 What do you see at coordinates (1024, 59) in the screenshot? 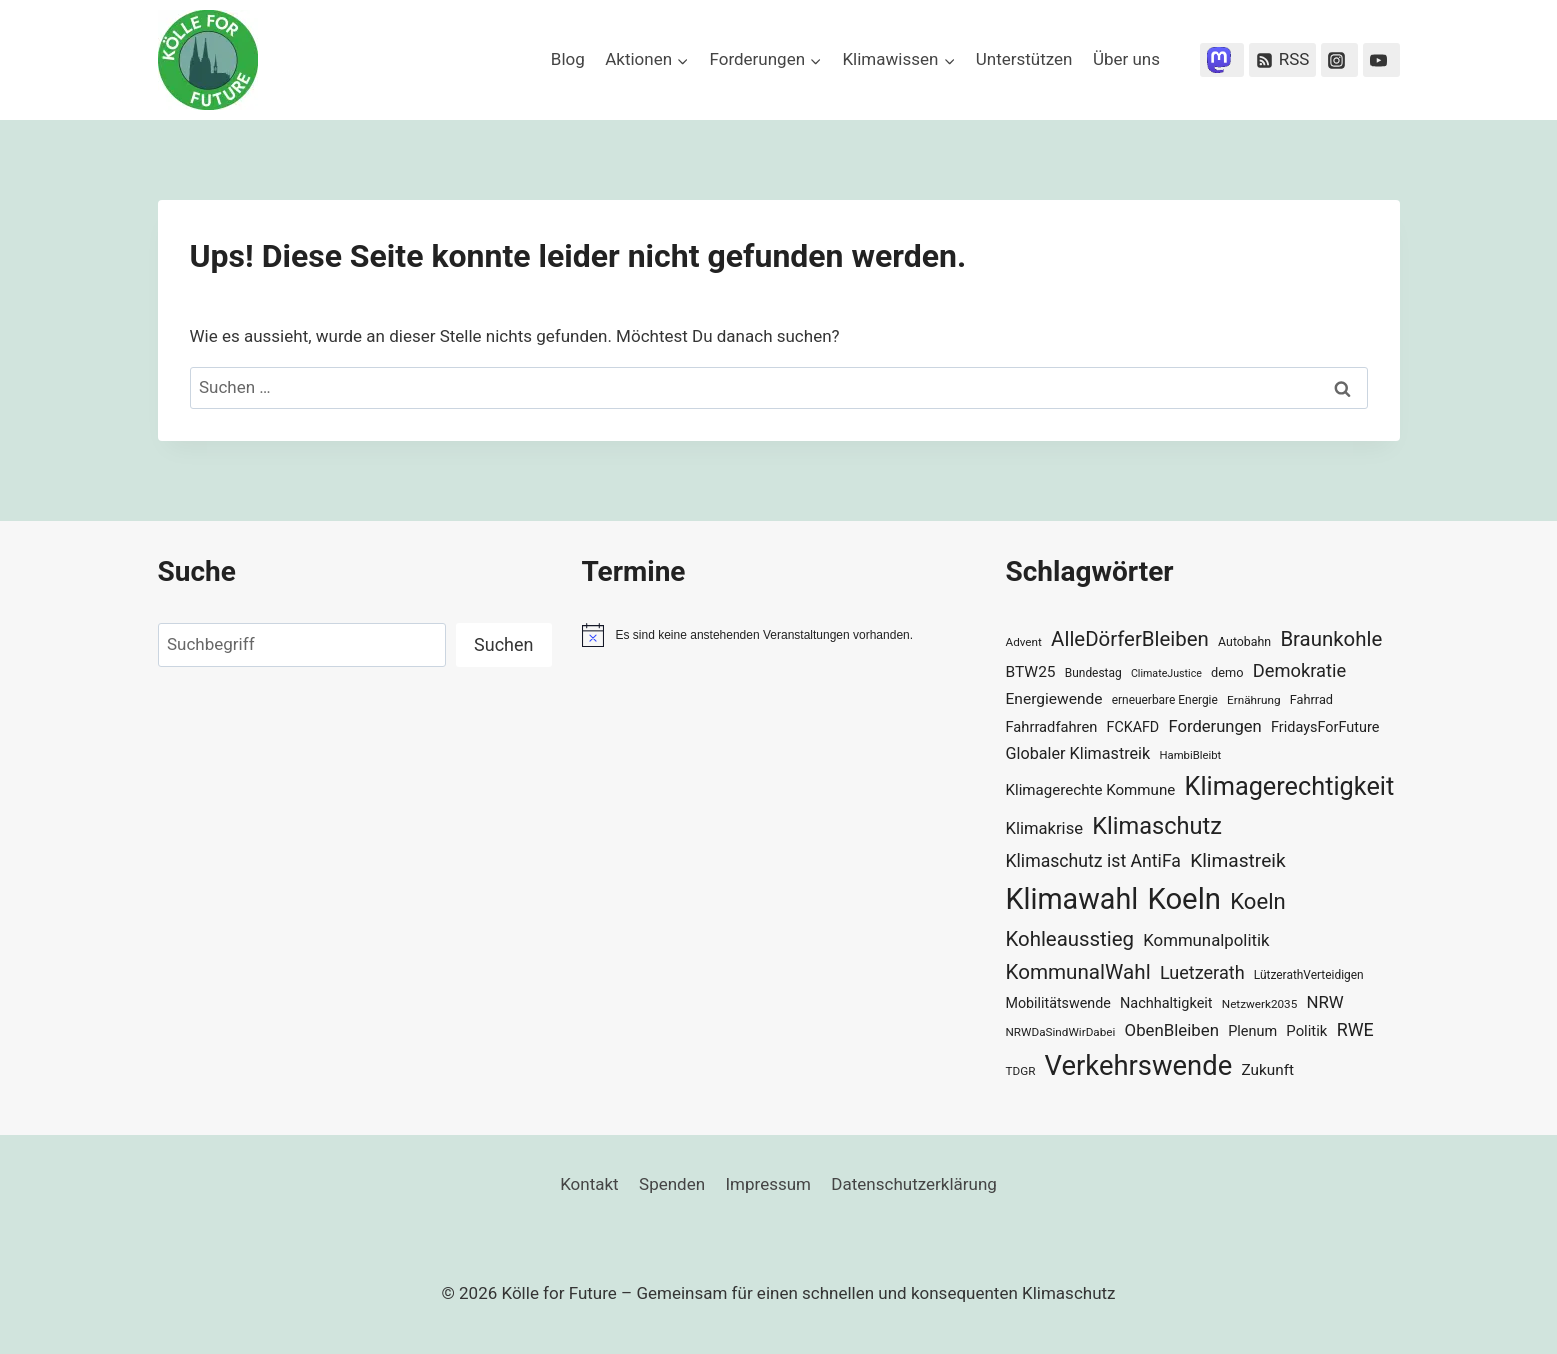
I see `Unterstützen` at bounding box center [1024, 59].